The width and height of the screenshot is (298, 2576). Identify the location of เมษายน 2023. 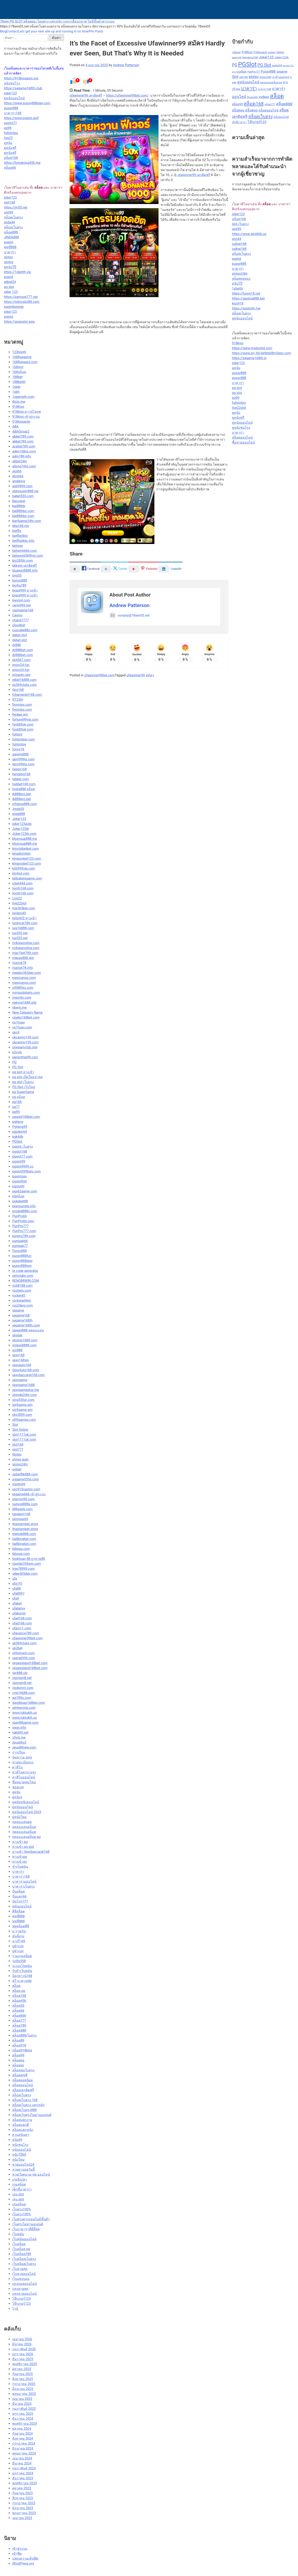
(22, 2518).